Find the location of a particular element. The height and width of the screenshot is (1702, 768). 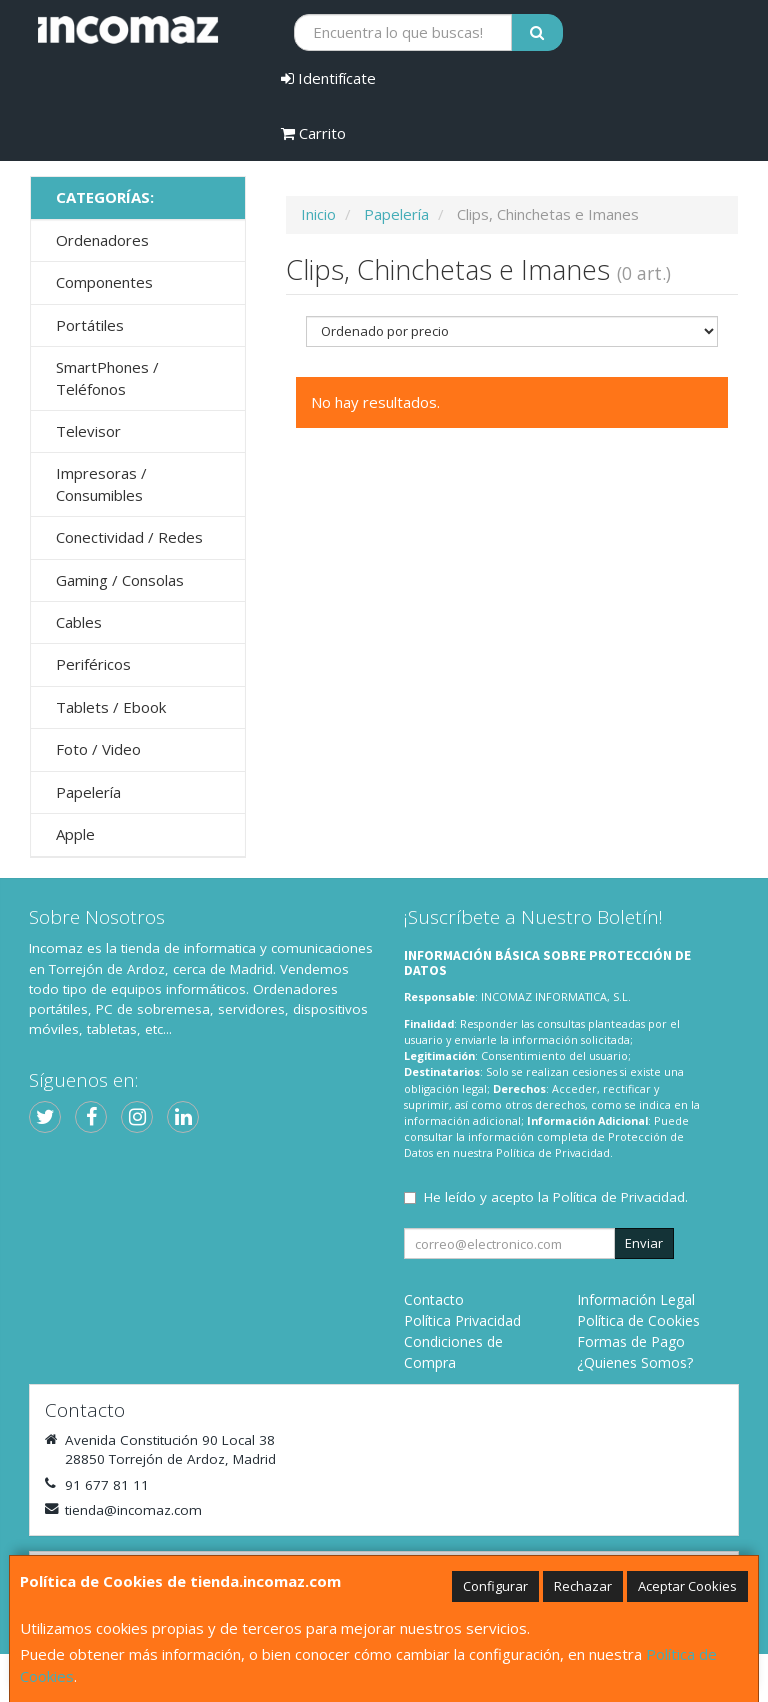

Tablets / Ebook is located at coordinates (111, 707).